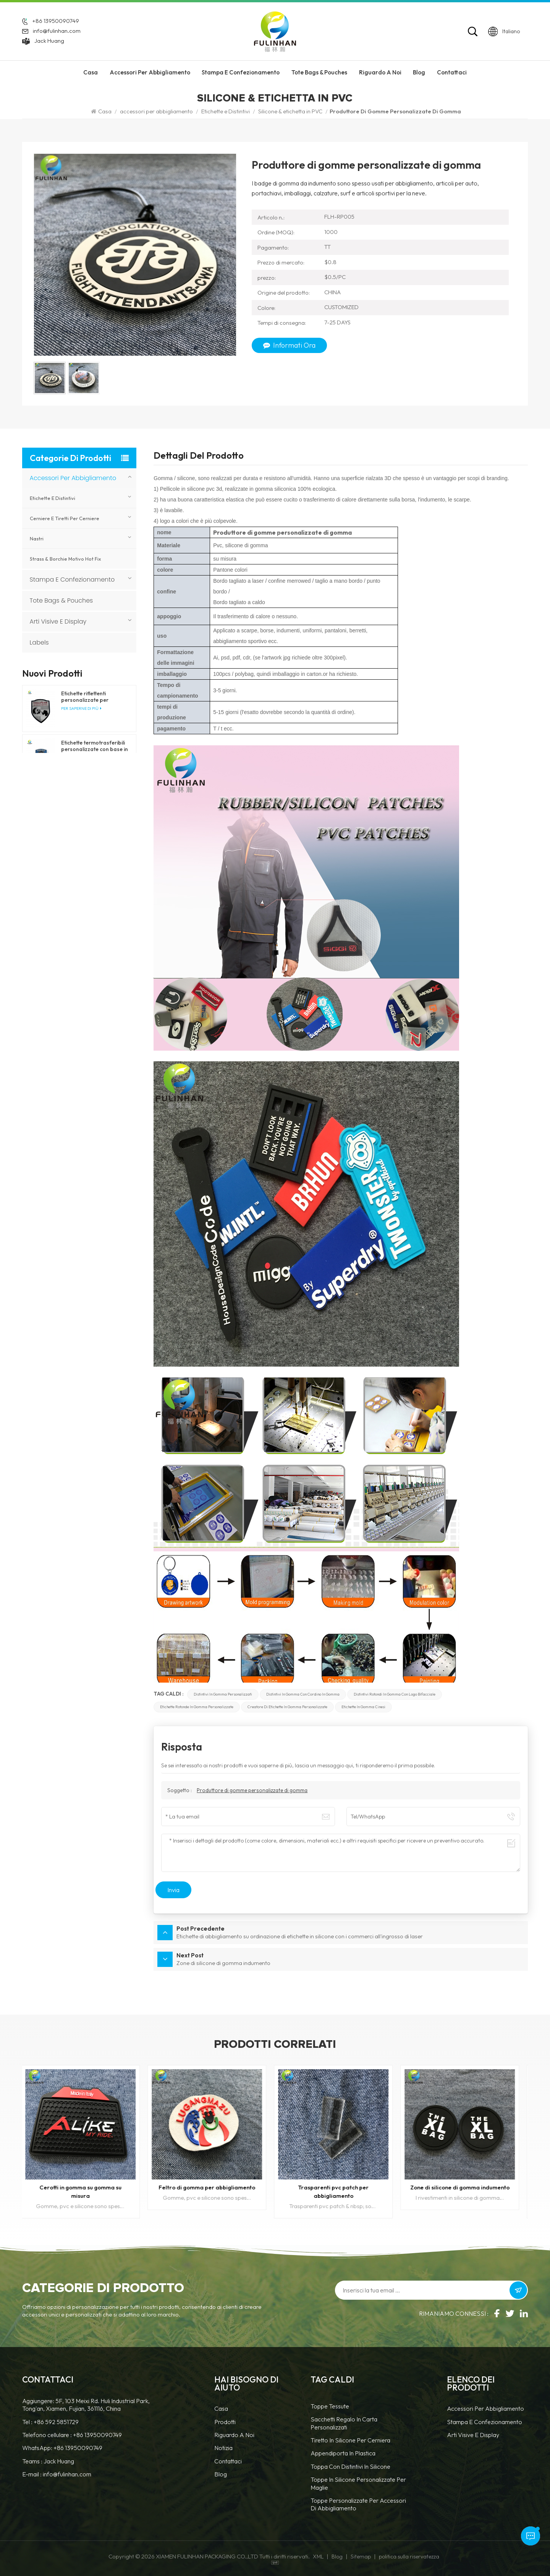 The width and height of the screenshot is (550, 2576). I want to click on Tote Bags & Pouches, so click(319, 72).